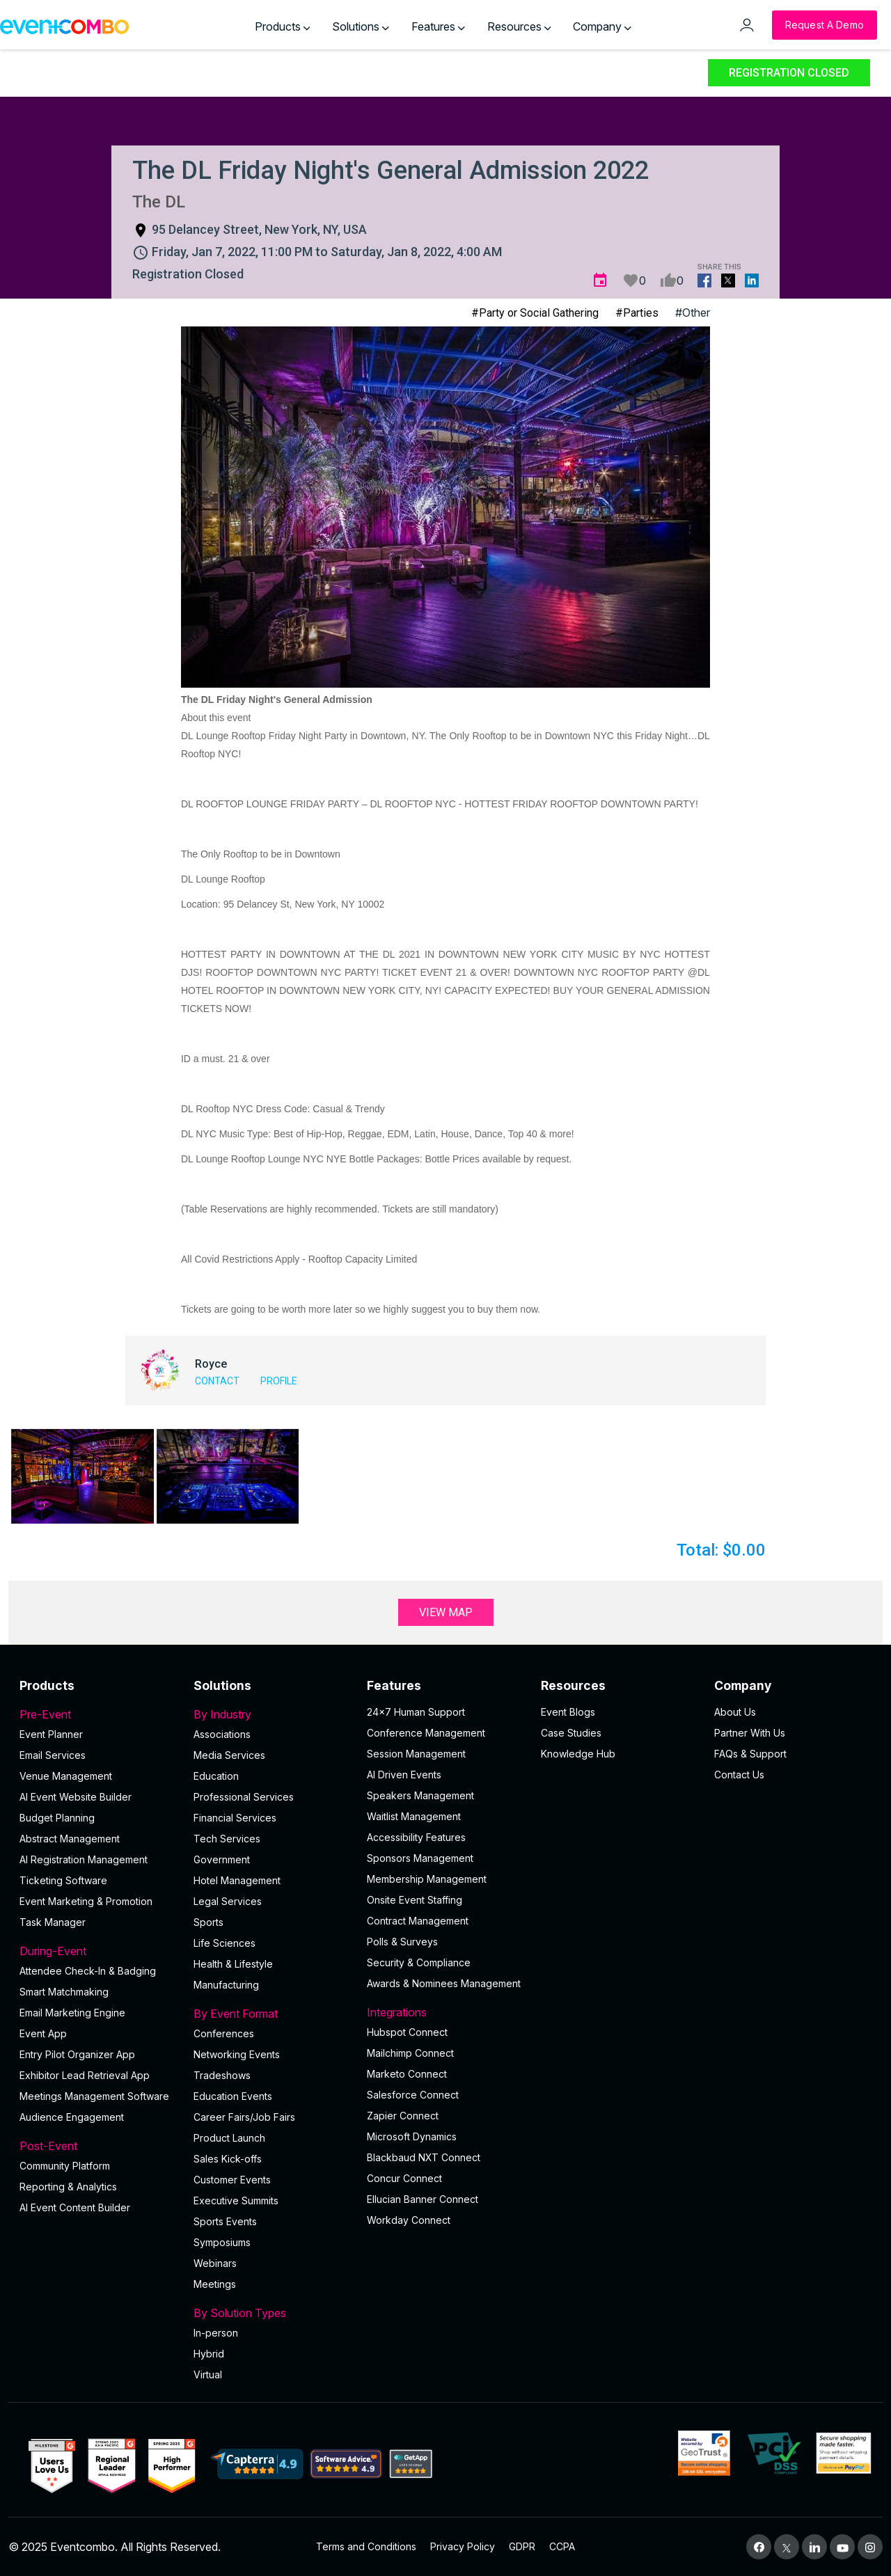  I want to click on Life Sciences, so click(224, 1943).